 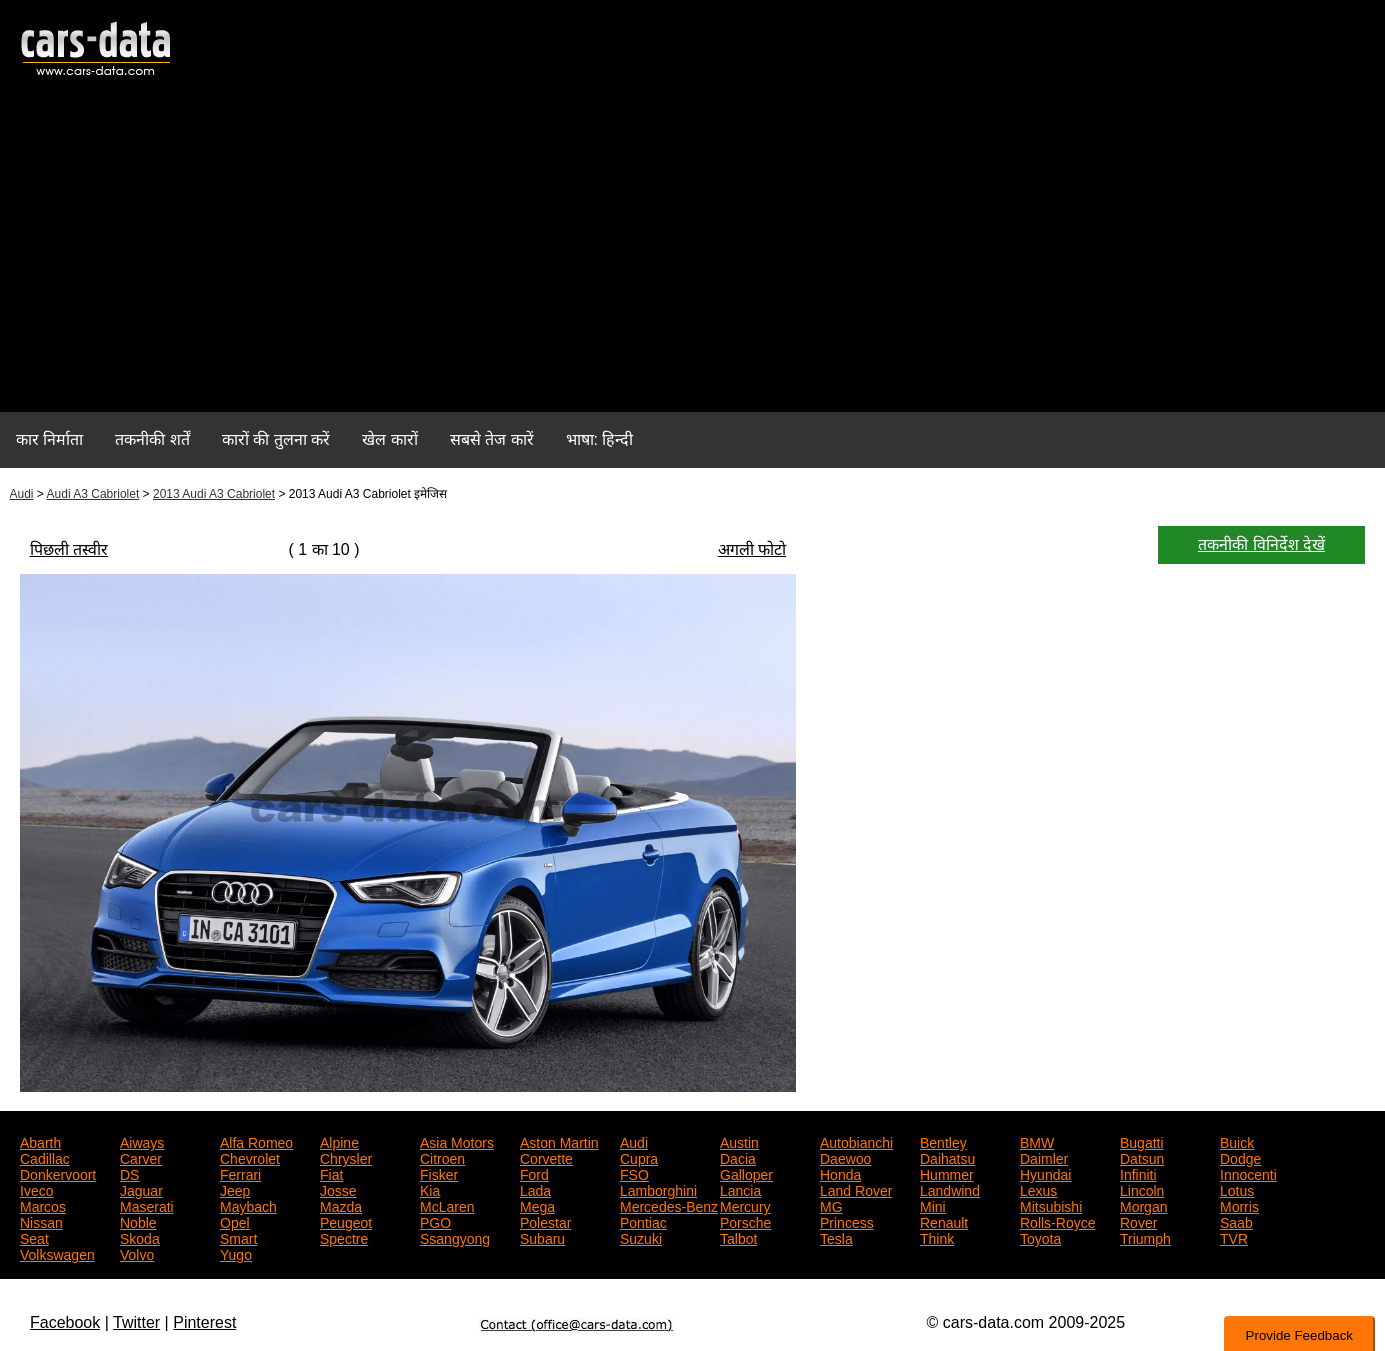 I want to click on TVR, so click(x=1234, y=1237).